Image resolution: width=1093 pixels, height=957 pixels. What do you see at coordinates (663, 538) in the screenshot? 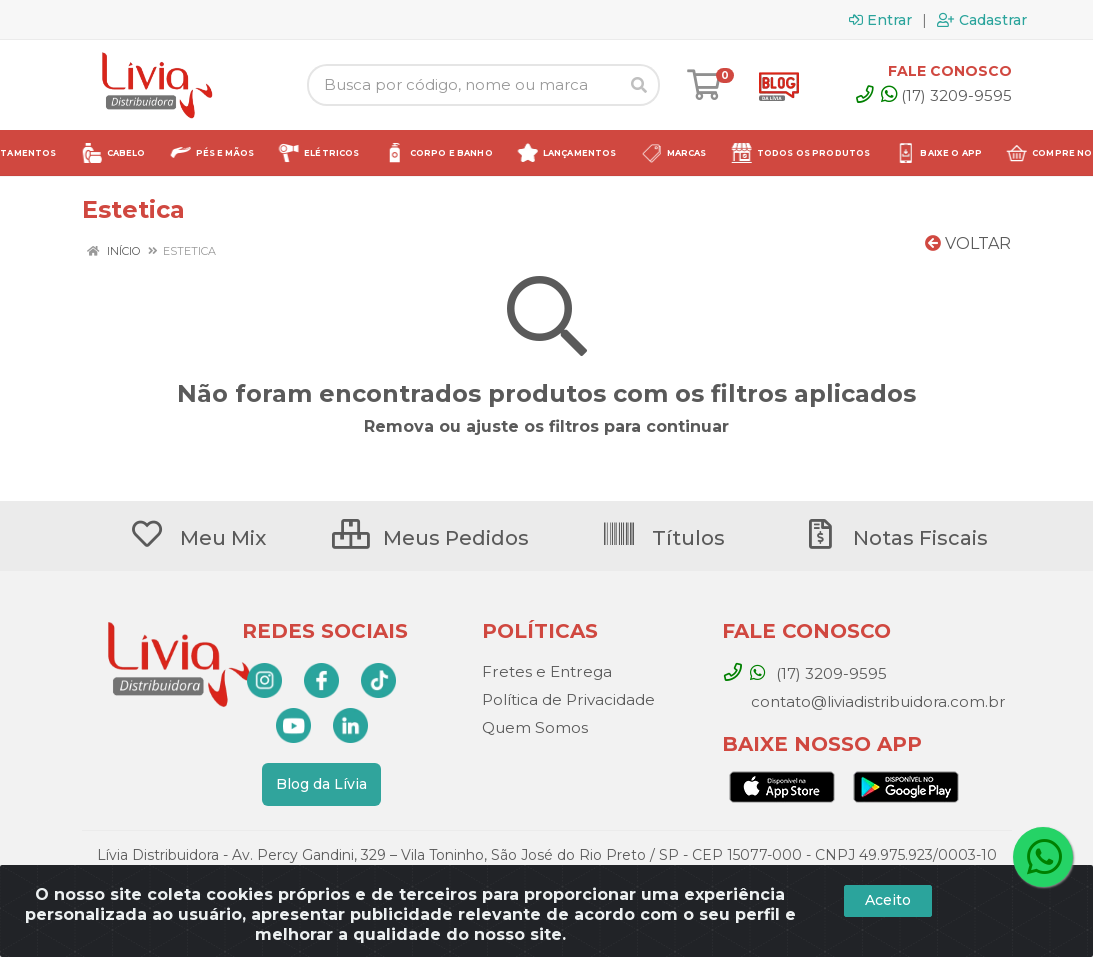
I see `Títulos` at bounding box center [663, 538].